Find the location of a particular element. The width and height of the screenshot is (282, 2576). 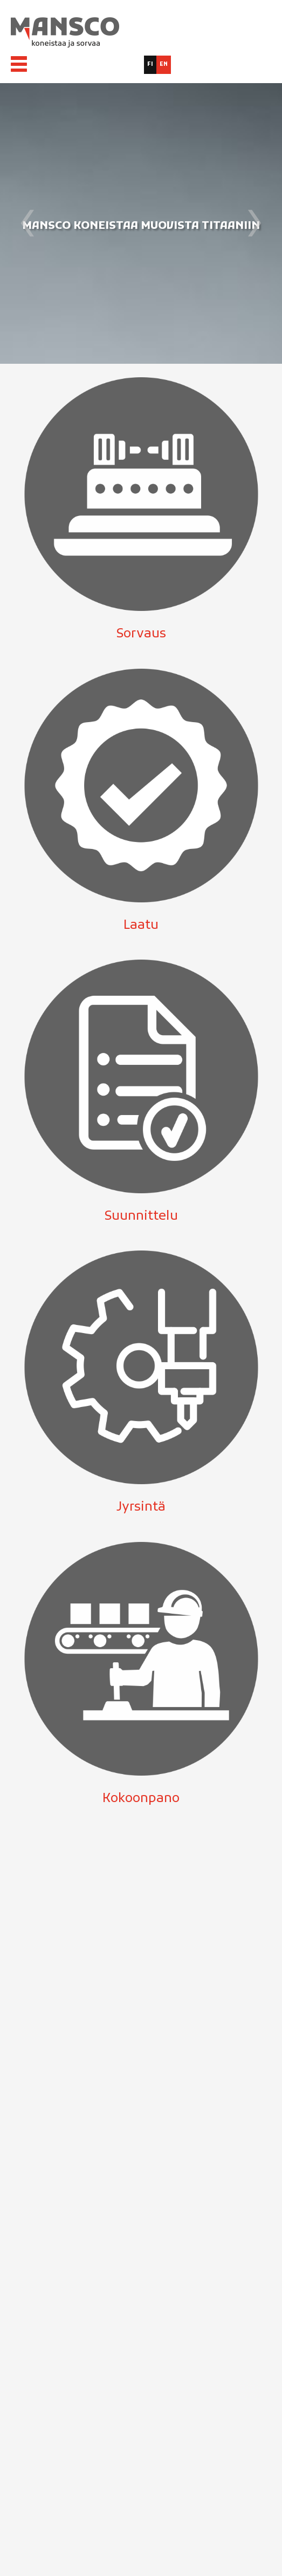

Kokoonpano is located at coordinates (141, 1798).